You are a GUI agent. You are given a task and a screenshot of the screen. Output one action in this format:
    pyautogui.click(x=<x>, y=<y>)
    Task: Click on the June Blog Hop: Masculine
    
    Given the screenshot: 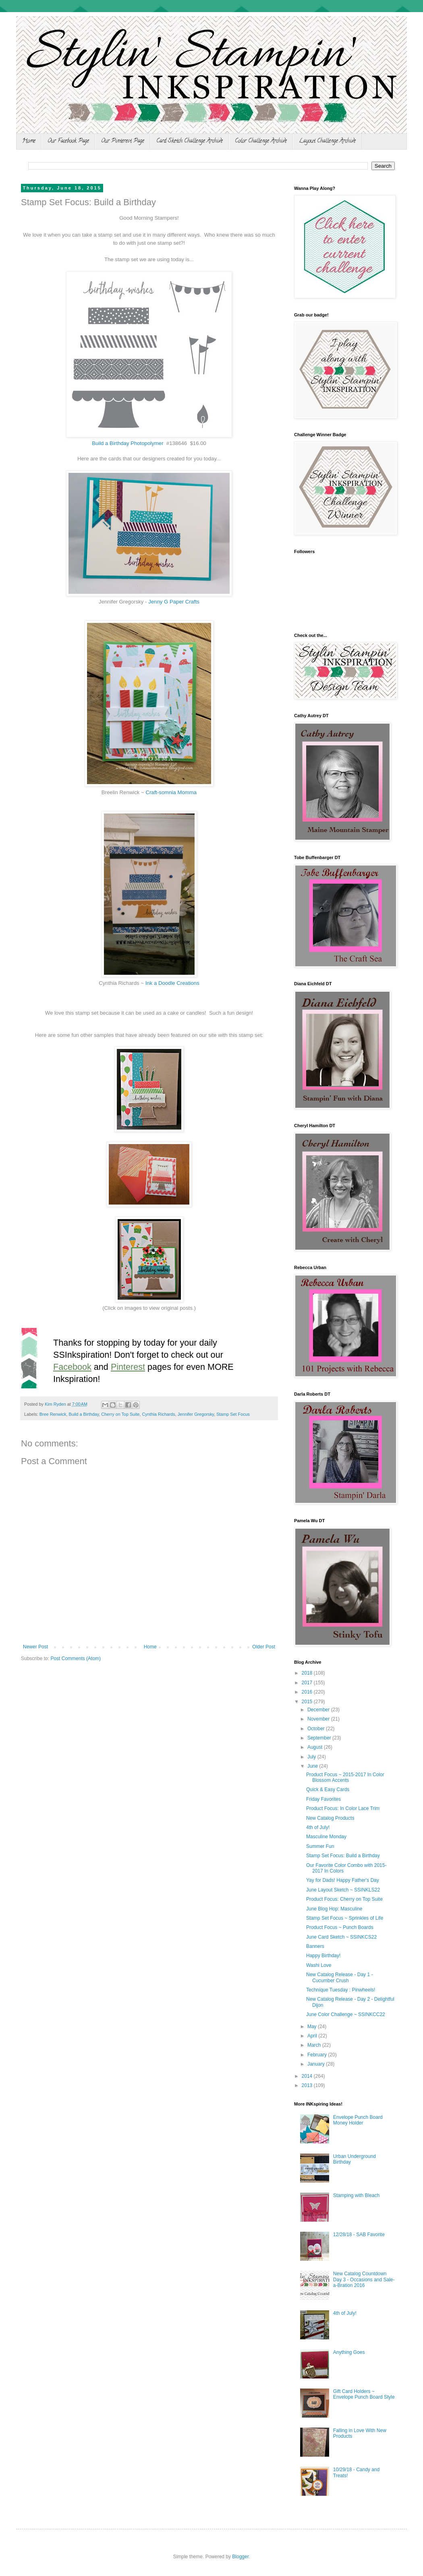 What is the action you would take?
    pyautogui.click(x=334, y=1909)
    